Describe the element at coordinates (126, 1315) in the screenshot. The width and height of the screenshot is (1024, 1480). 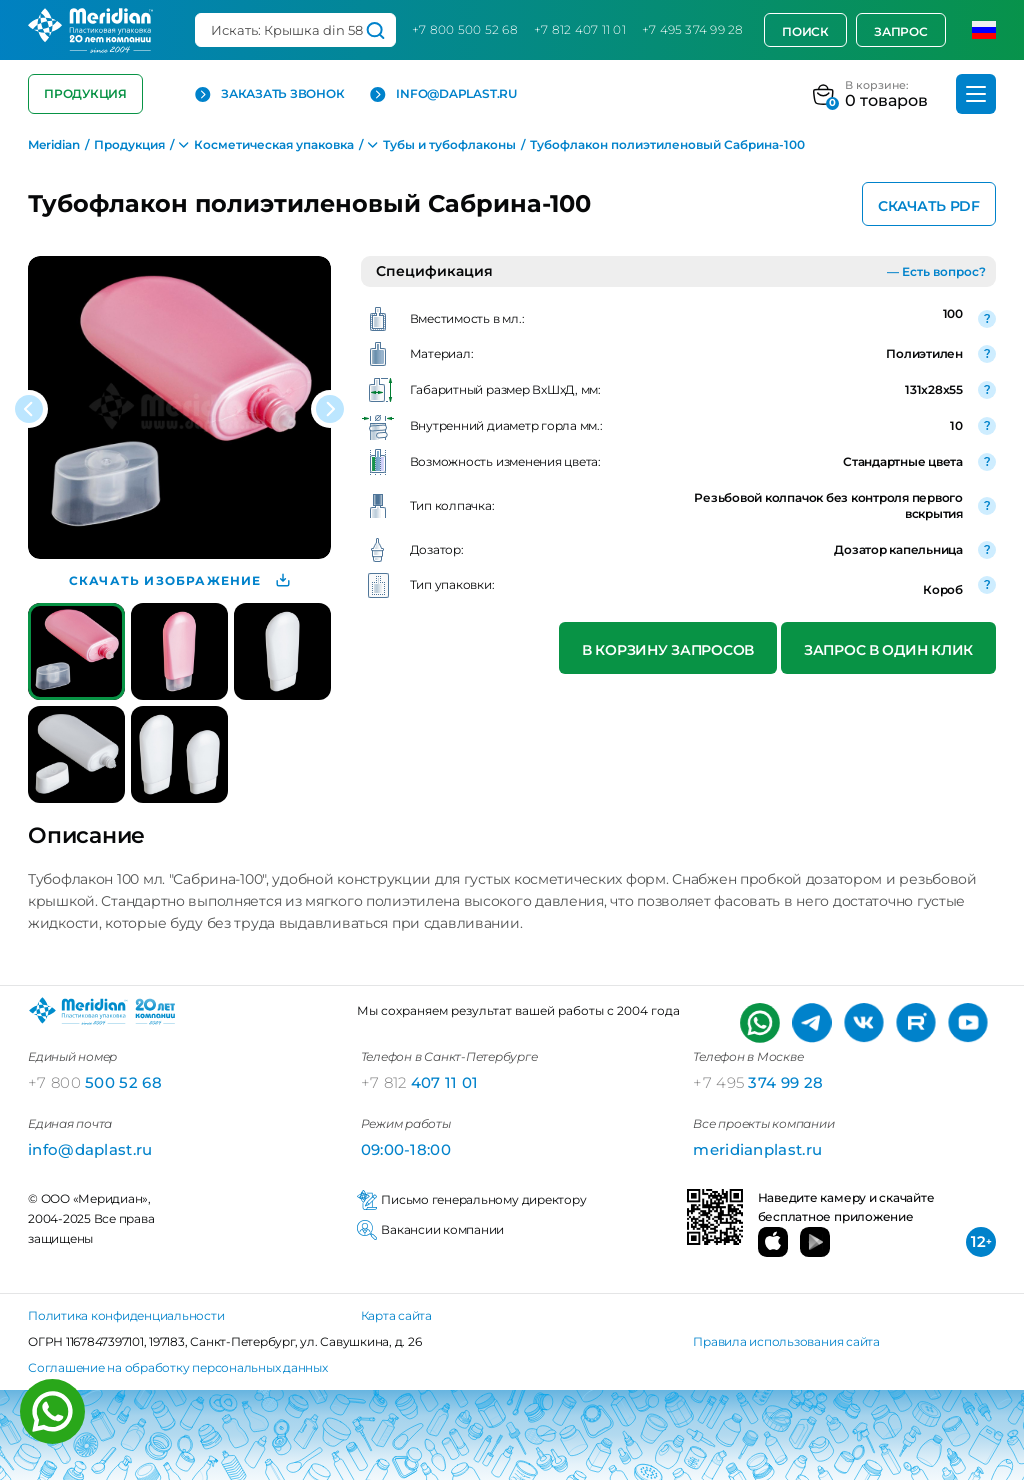
I see `Политика конфиденциальности` at that location.